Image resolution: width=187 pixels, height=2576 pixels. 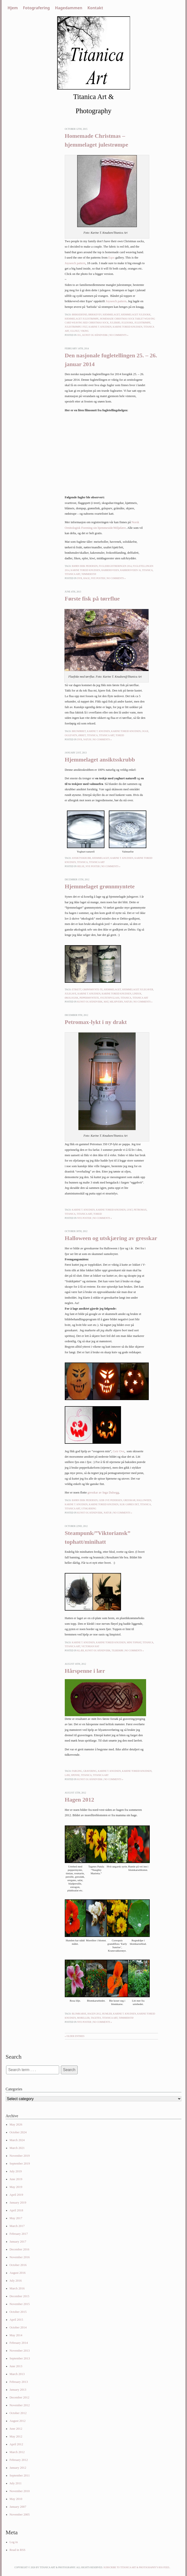 What do you see at coordinates (100, 326) in the screenshot?
I see `karine t. knudsen` at bounding box center [100, 326].